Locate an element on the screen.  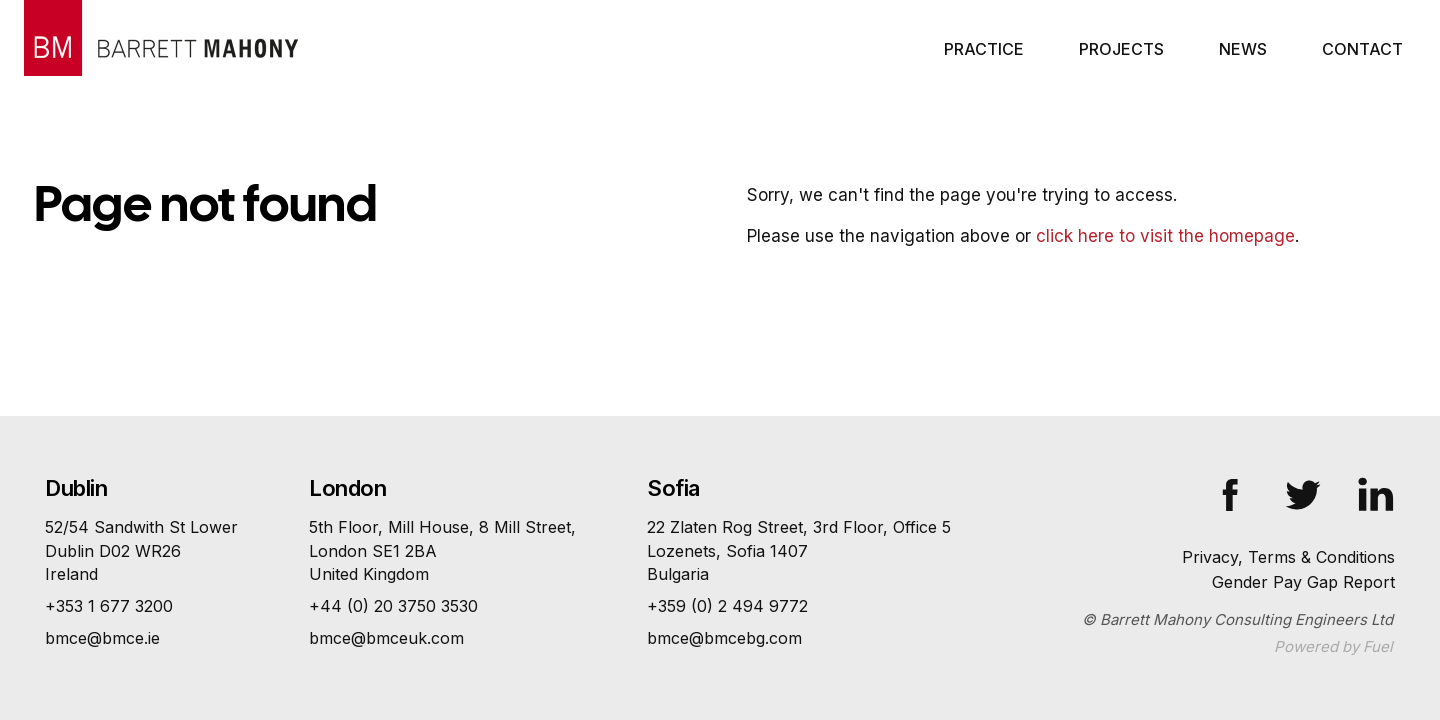
bmce@bmce.ie is located at coordinates (102, 638).